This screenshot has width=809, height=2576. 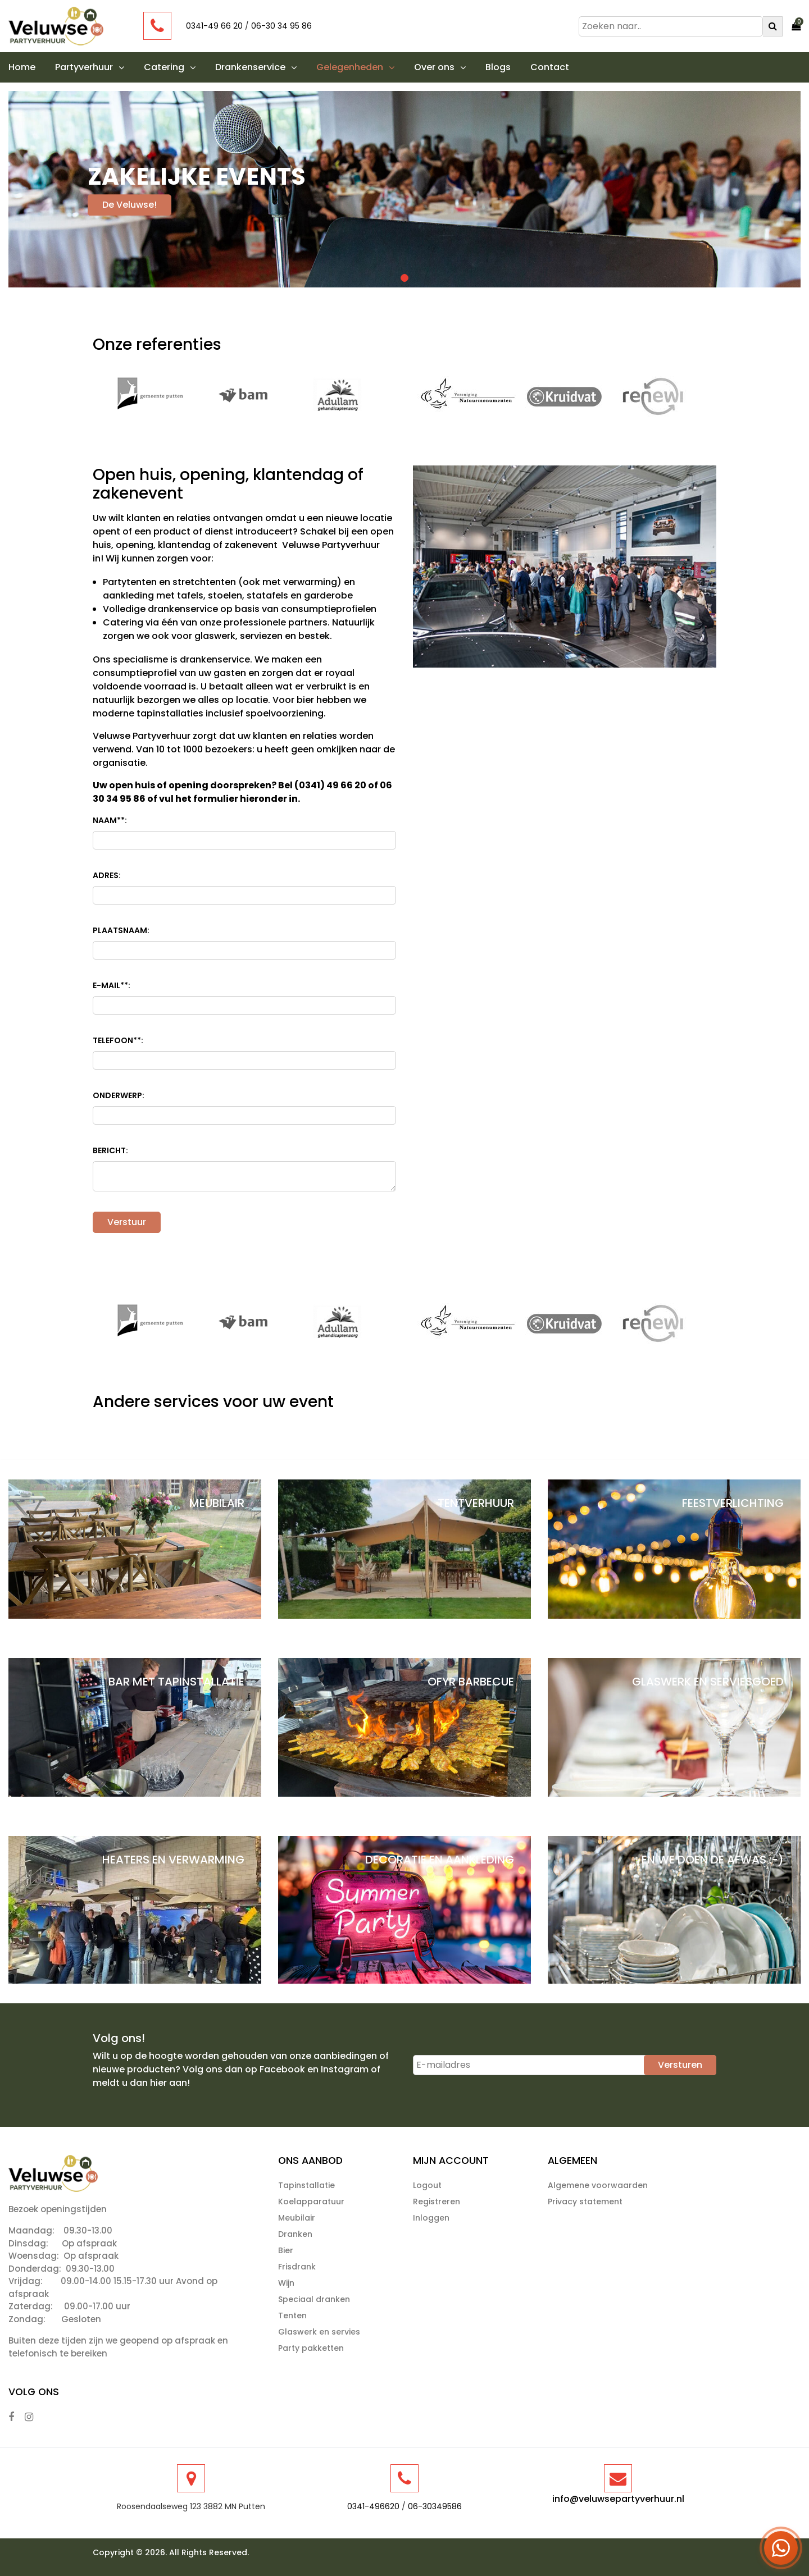 I want to click on Bericht:, so click(x=110, y=1150).